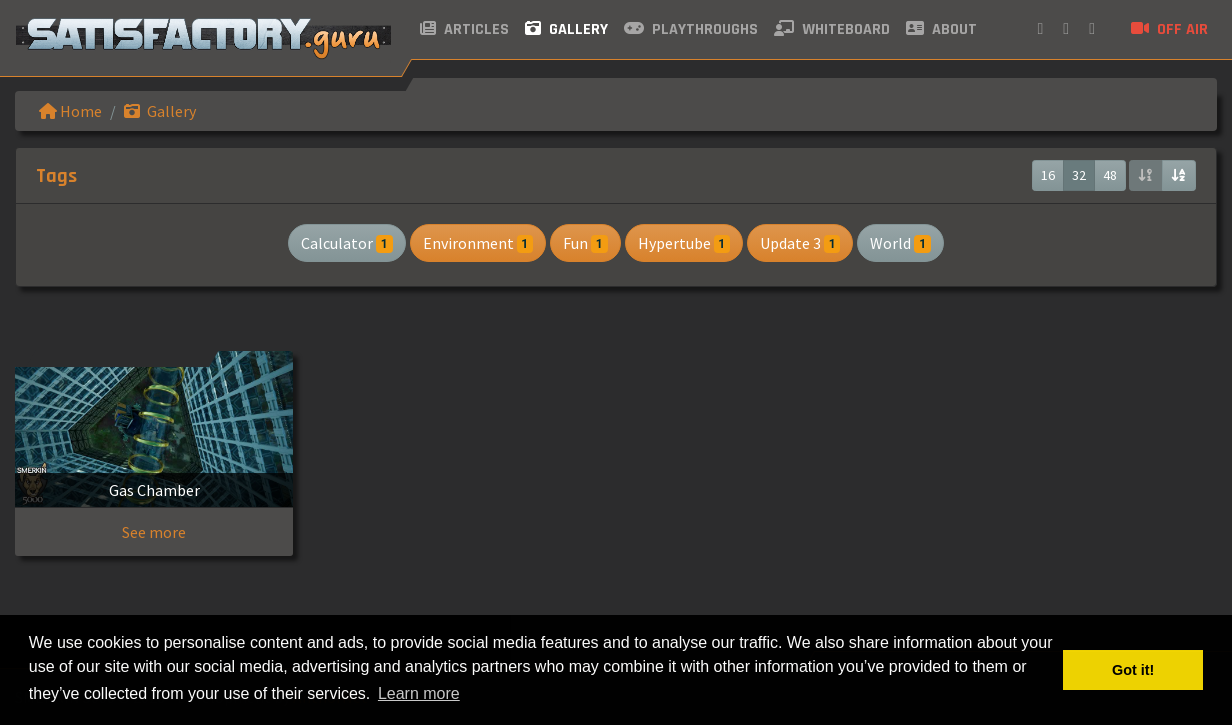  Describe the element at coordinates (1169, 29) in the screenshot. I see `Off air` at that location.